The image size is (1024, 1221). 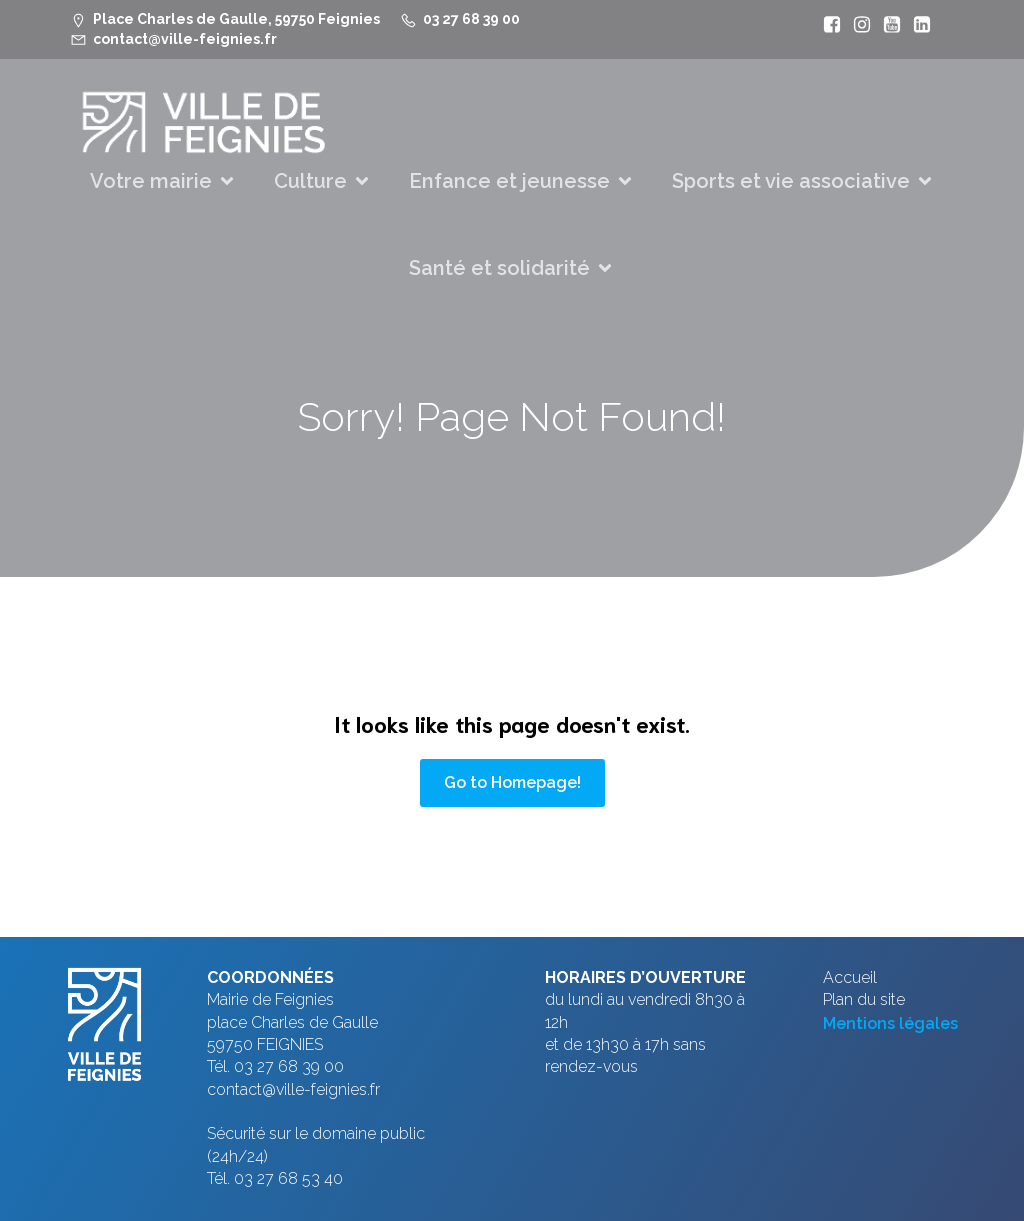 What do you see at coordinates (917, 25) in the screenshot?
I see `[Lien social : https://www.linkedin.com/company/ville-de-feignies]` at bounding box center [917, 25].